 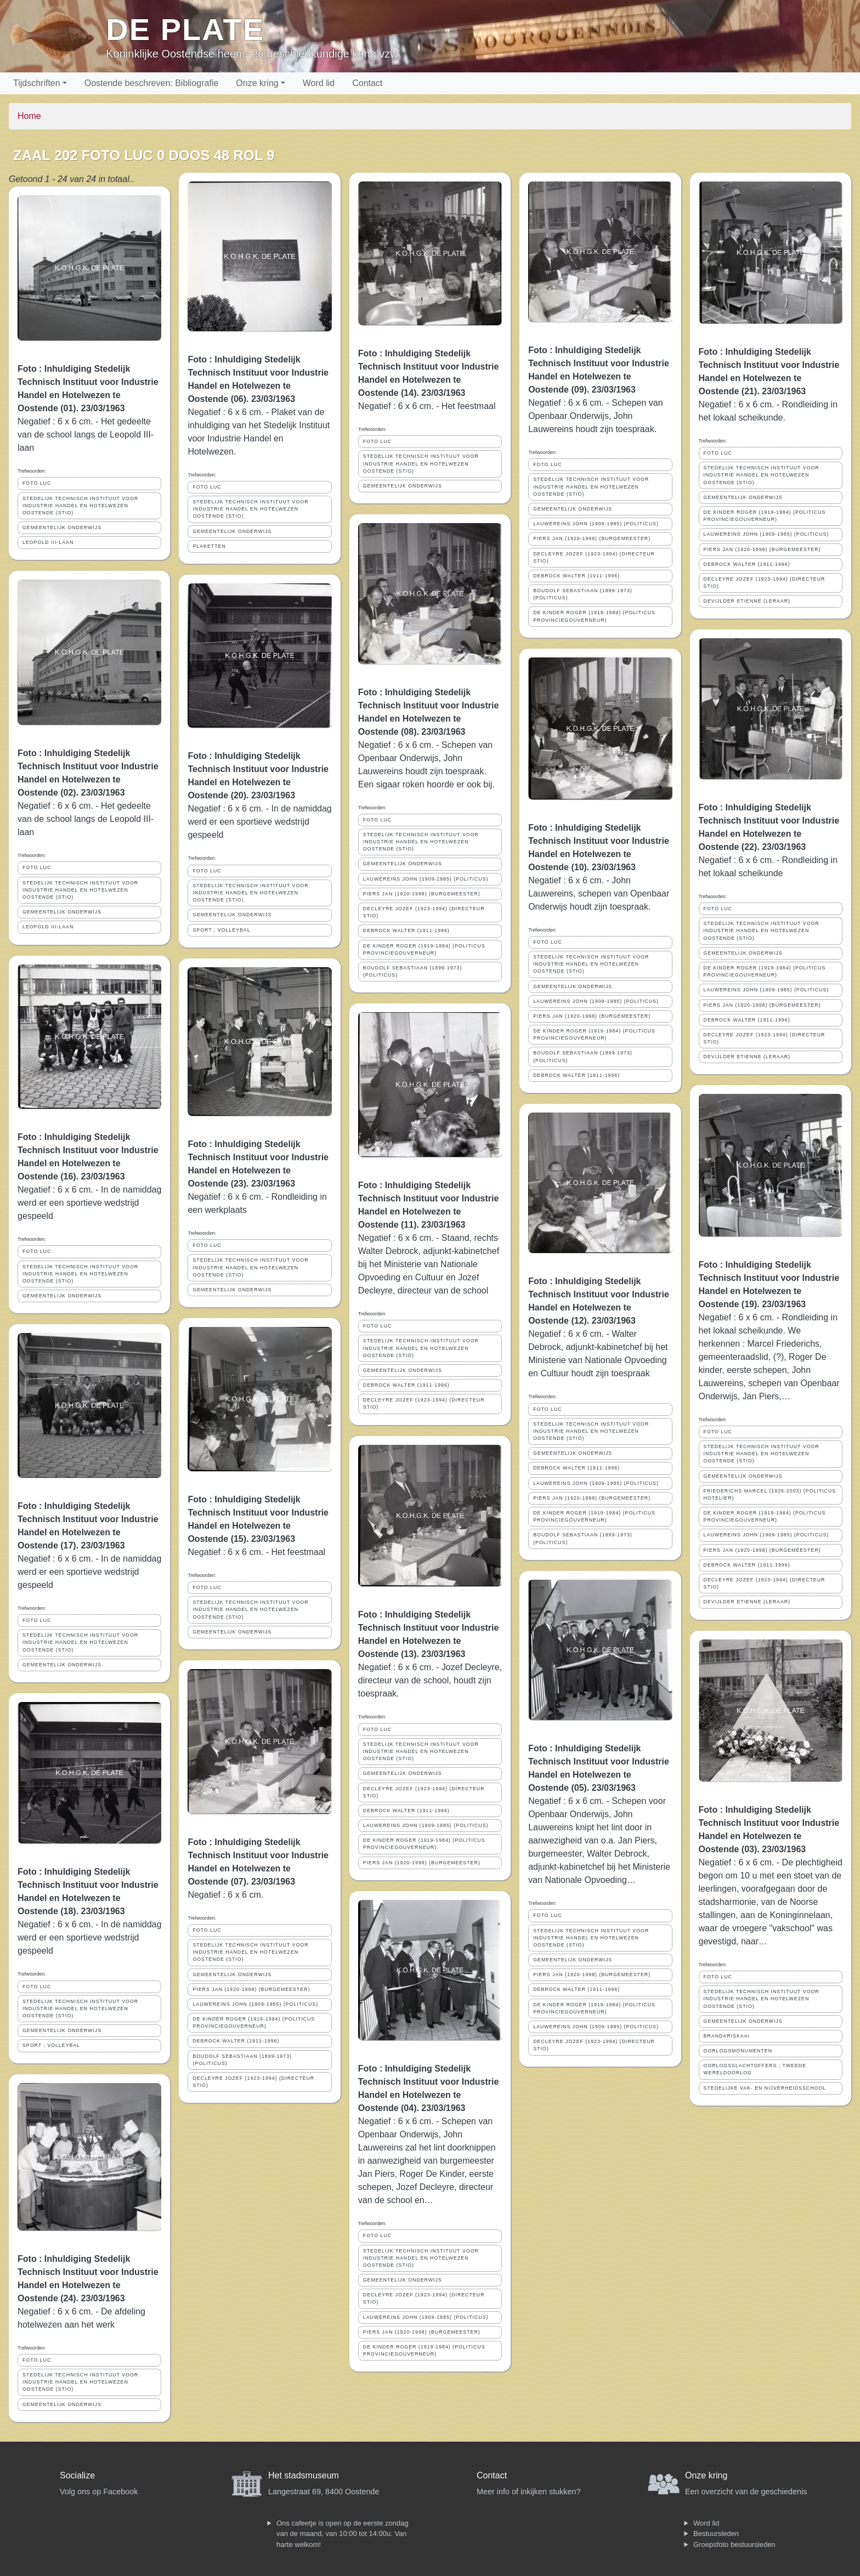 I want to click on Word lid, so click(x=319, y=83).